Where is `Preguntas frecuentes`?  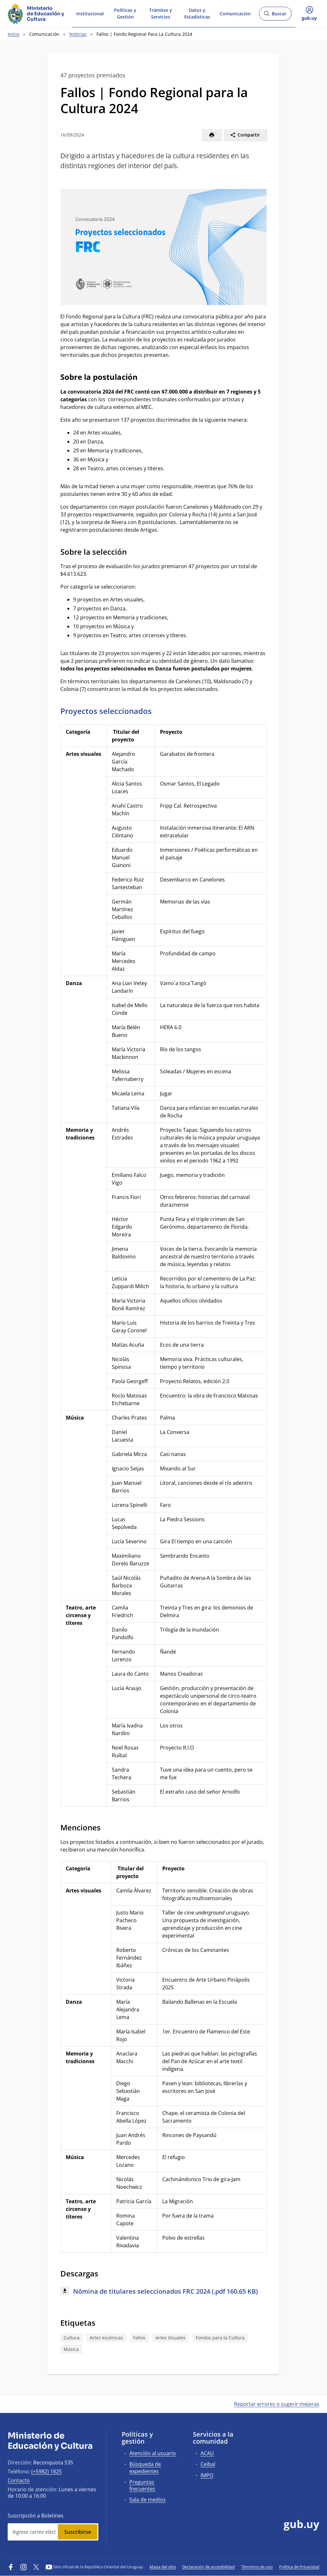 Preguntas frecuentes is located at coordinates (142, 2485).